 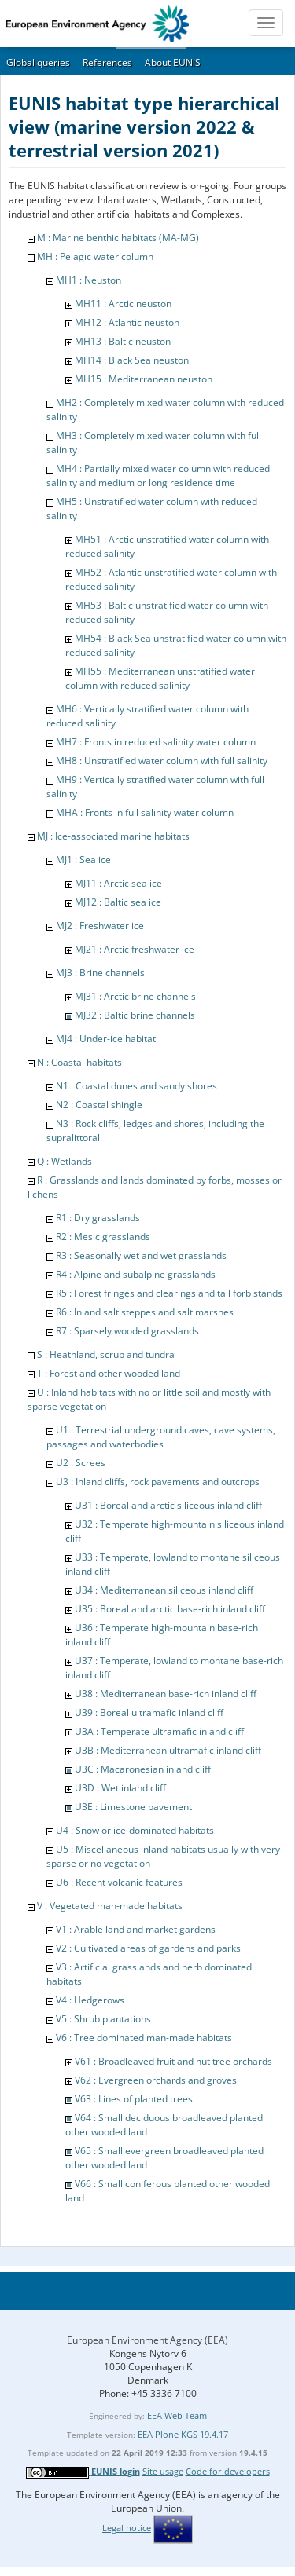 What do you see at coordinates (228, 2471) in the screenshot?
I see `Code for developers` at bounding box center [228, 2471].